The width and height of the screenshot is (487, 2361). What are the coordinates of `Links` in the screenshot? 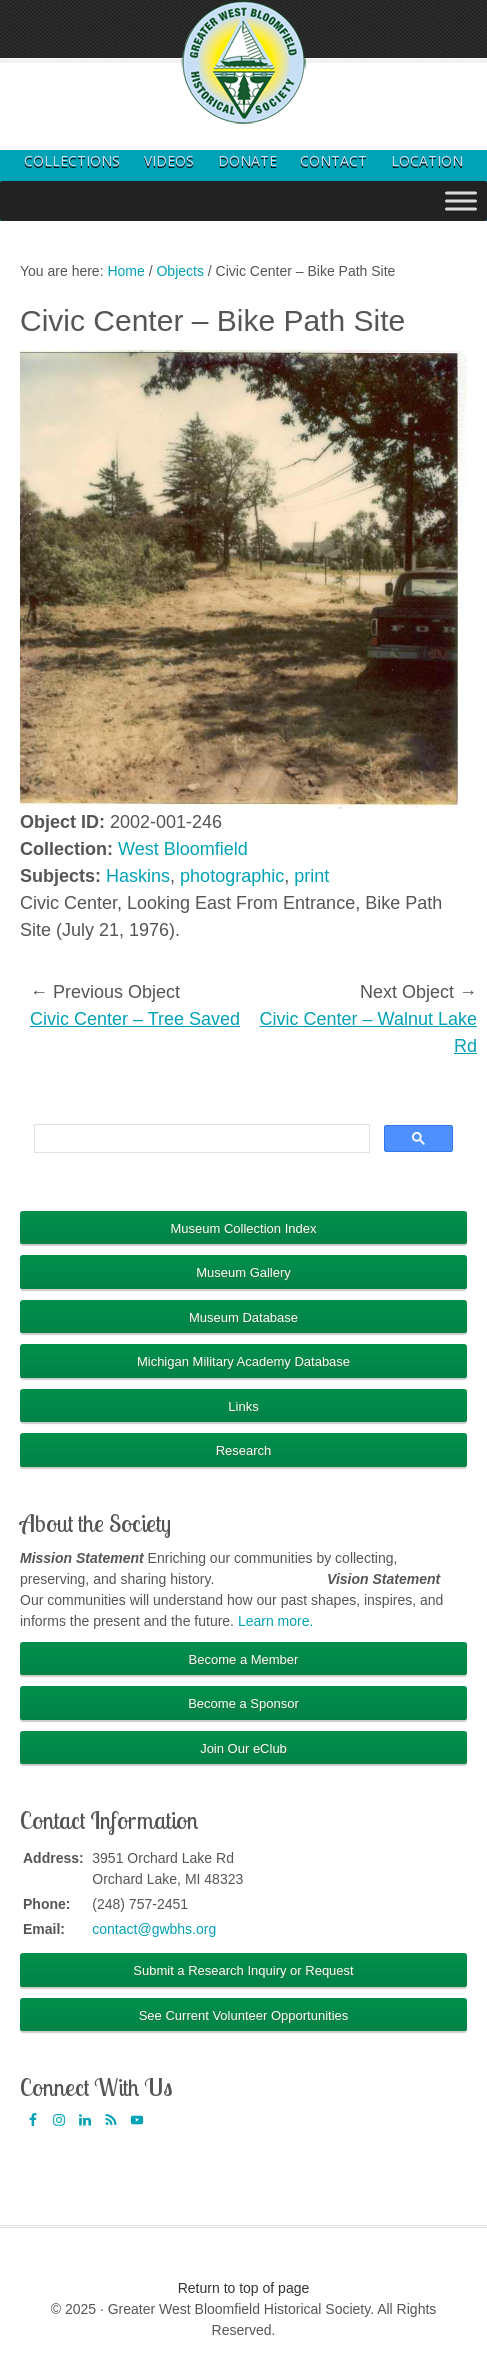 It's located at (243, 1406).